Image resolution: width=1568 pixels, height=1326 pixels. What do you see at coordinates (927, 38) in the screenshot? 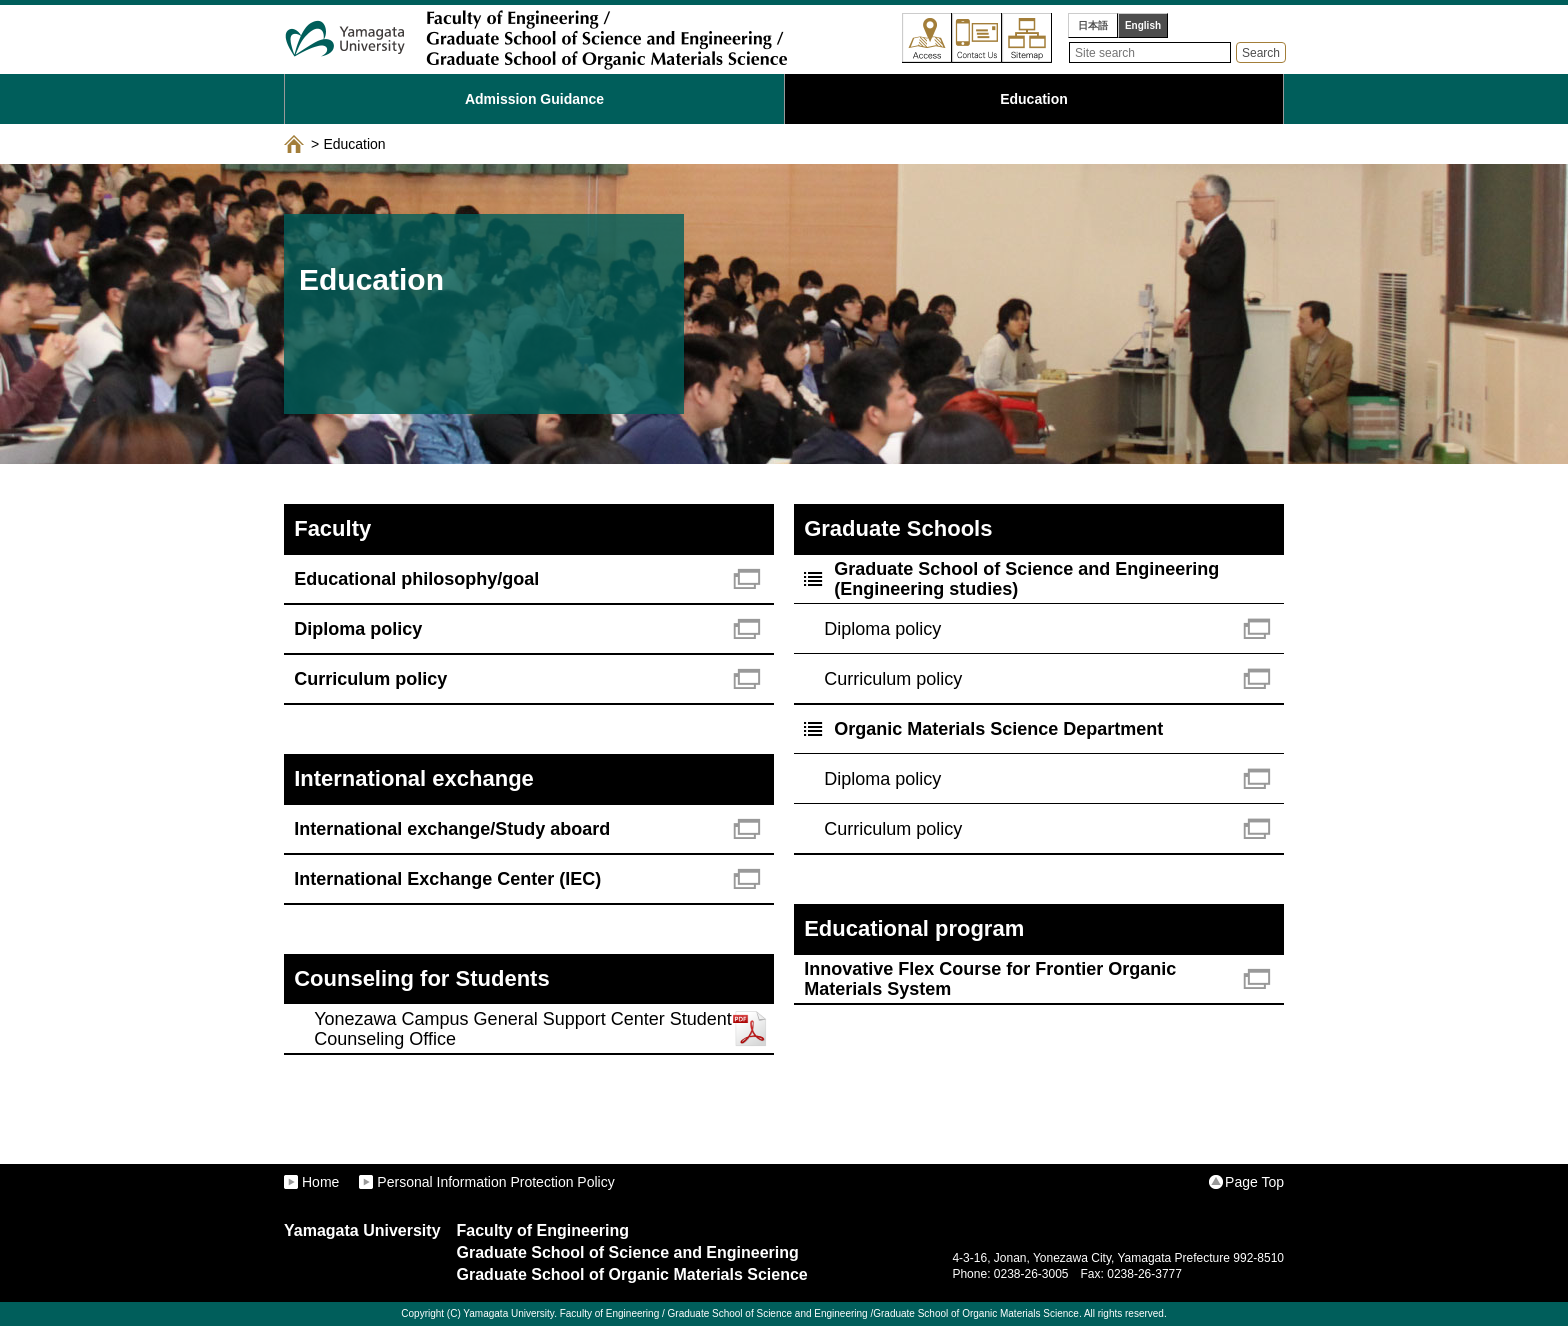
I see `Access` at bounding box center [927, 38].